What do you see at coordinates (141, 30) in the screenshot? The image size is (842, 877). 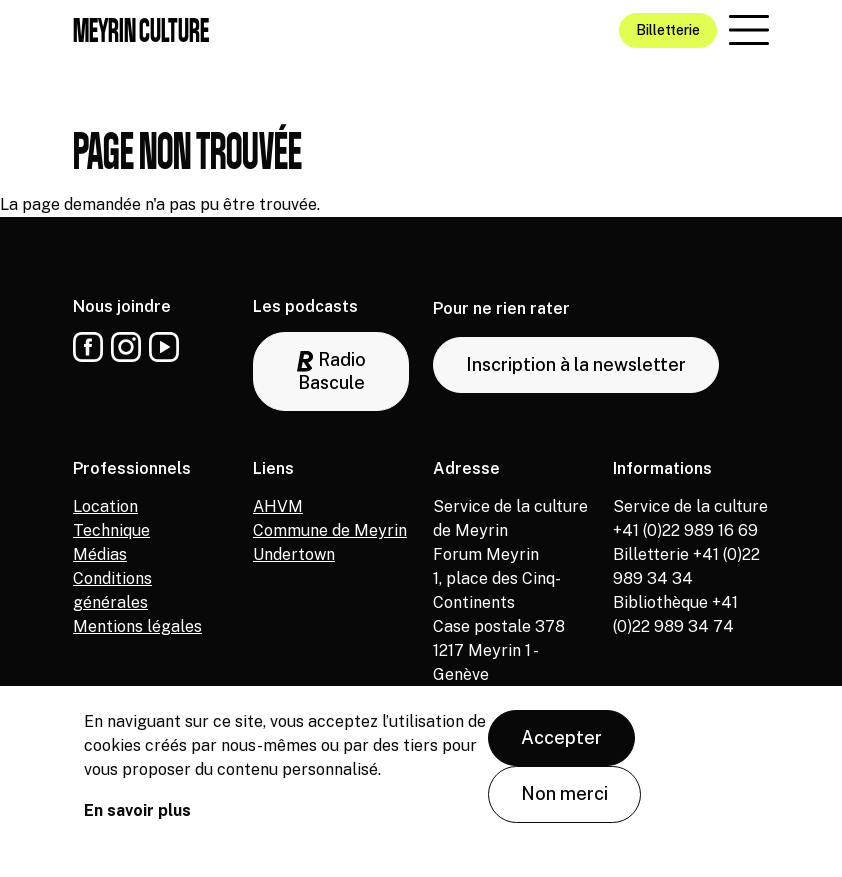 I see `Meyrin culture` at bounding box center [141, 30].